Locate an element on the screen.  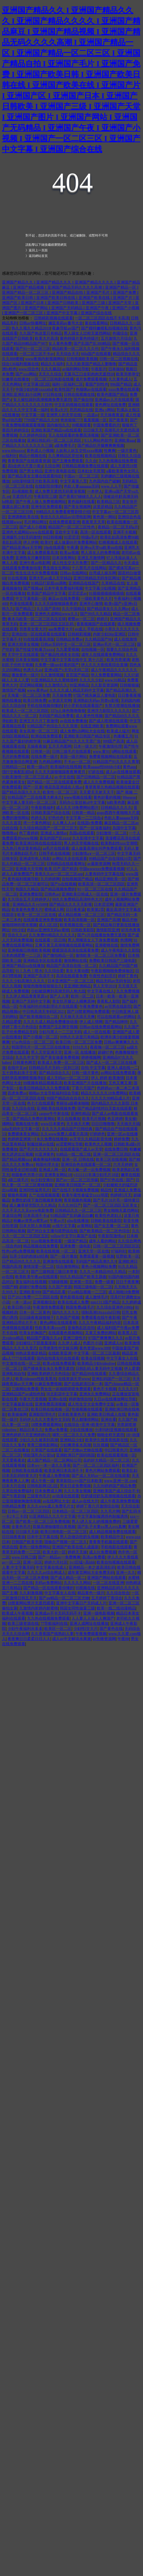
亚洲va天堂va欧美ⅴa在线 is located at coordinates (101, 547).